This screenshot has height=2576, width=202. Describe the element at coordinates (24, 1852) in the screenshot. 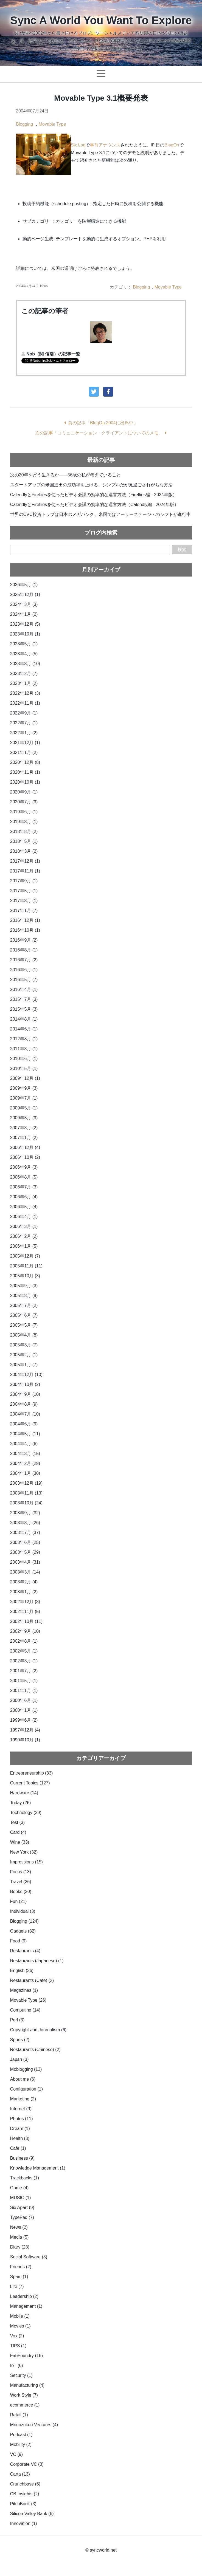

I see `New York (32)` at that location.